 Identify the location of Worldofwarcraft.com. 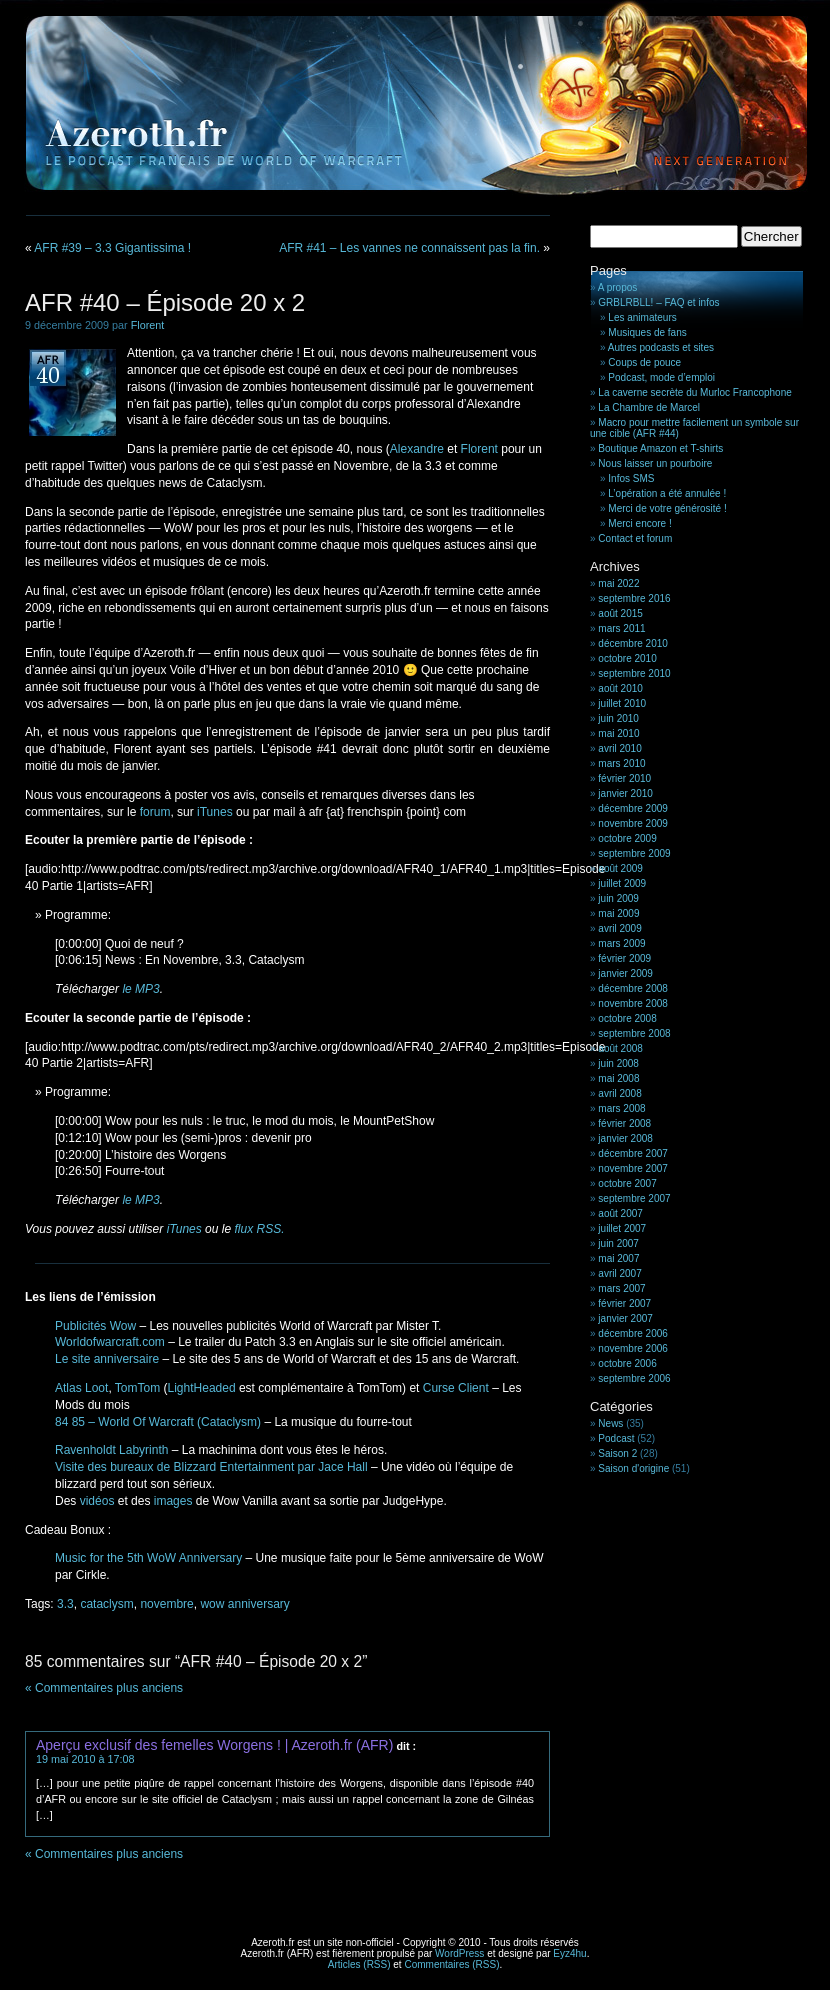
(110, 1342).